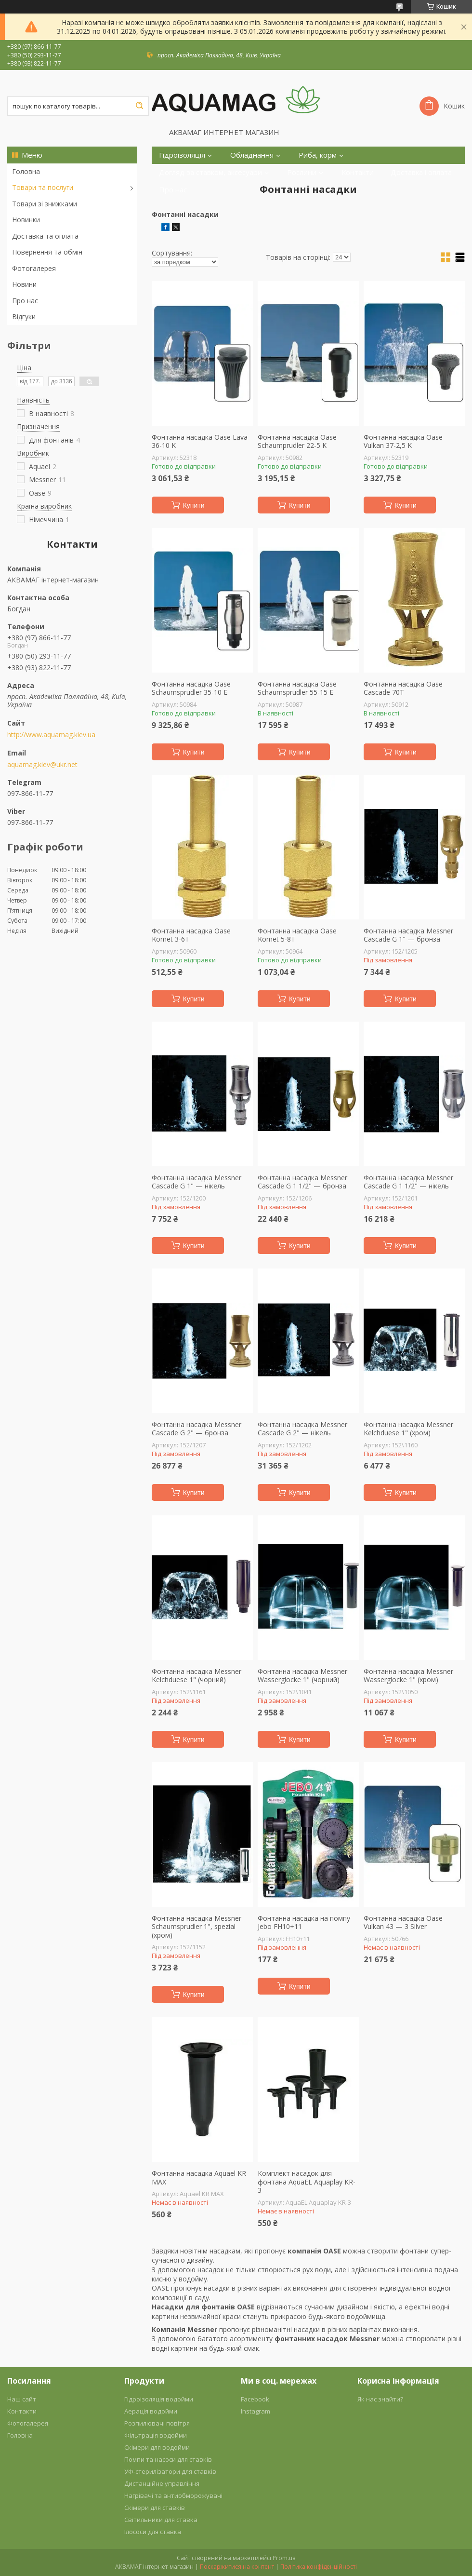 This screenshot has width=472, height=2576. Describe the element at coordinates (255, 2399) in the screenshot. I see `Facebook` at that location.